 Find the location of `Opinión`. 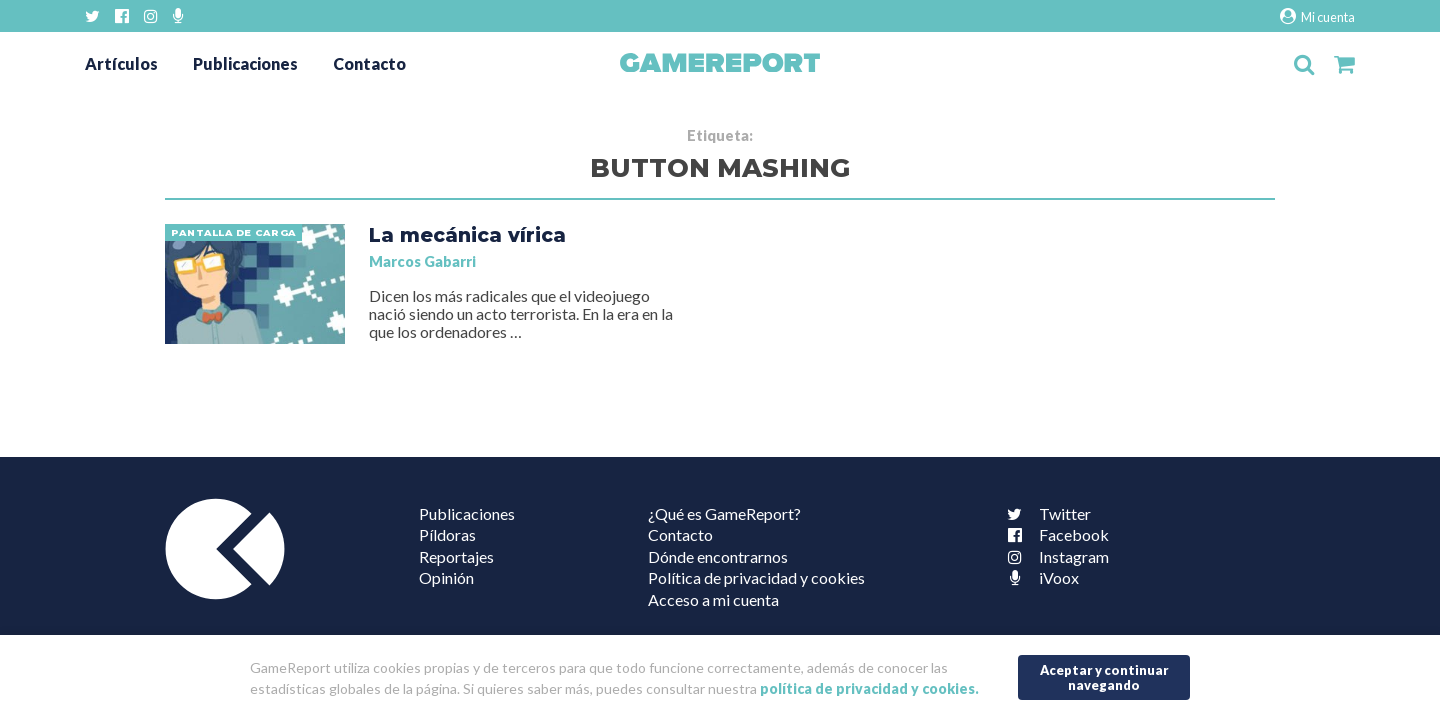

Opinión is located at coordinates (446, 577).